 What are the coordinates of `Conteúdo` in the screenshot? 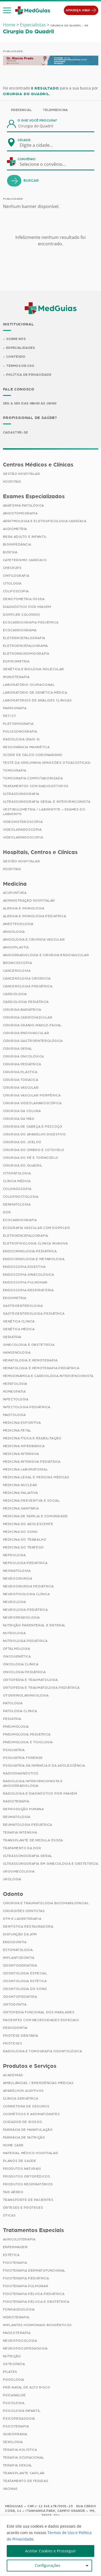 It's located at (16, 356).